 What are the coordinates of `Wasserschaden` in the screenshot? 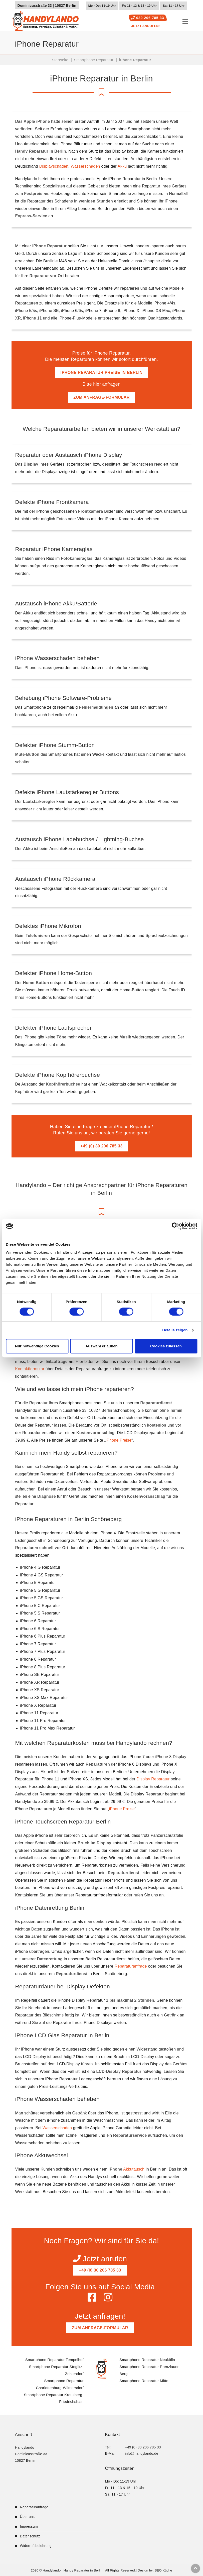 It's located at (57, 2128).